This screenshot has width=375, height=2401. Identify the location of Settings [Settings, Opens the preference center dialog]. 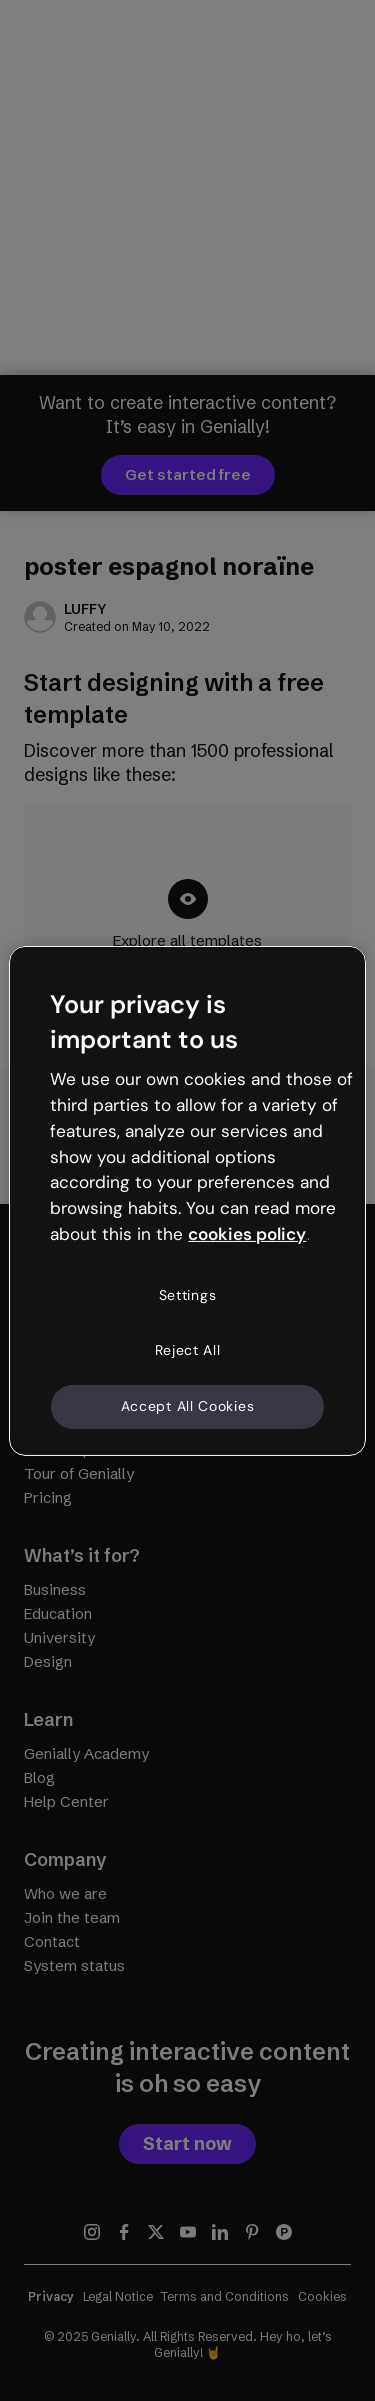
(188, 1295).